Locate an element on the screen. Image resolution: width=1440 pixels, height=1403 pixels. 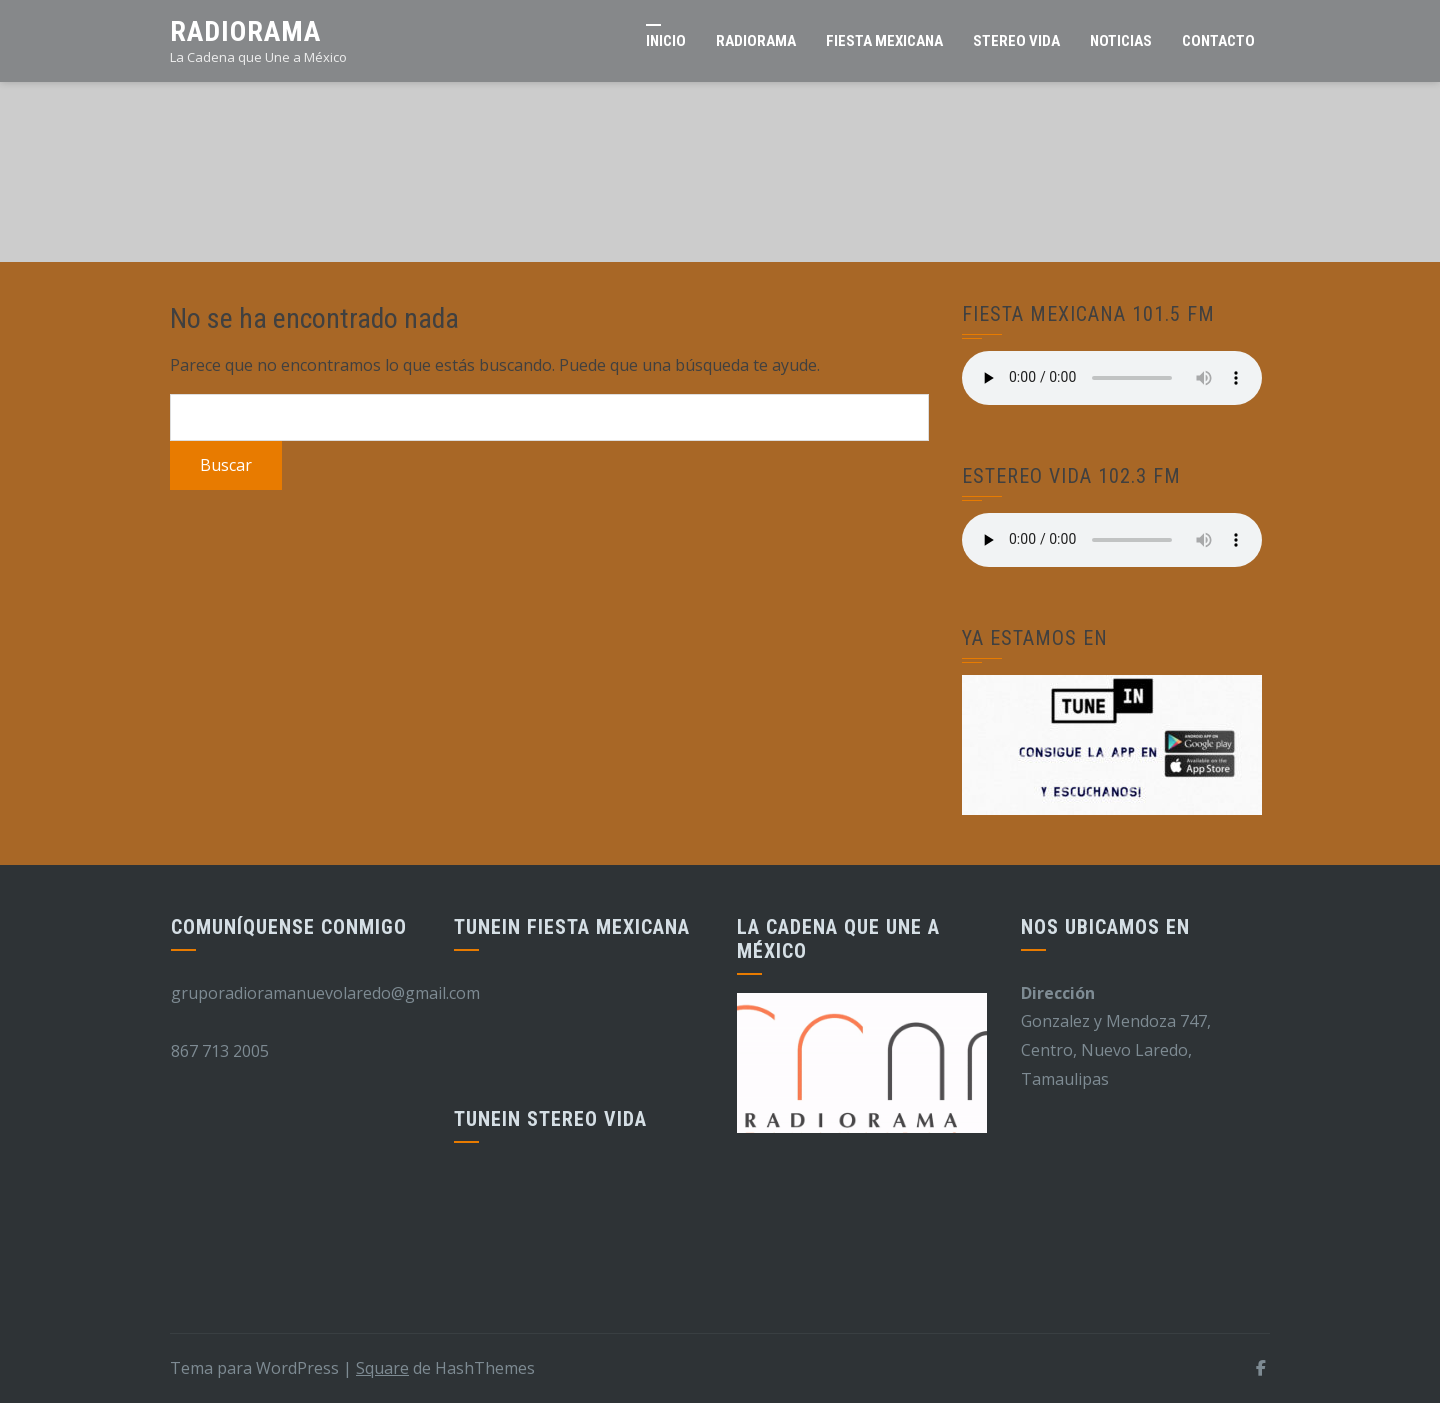
Fiesta Mexicana is located at coordinates (884, 41).